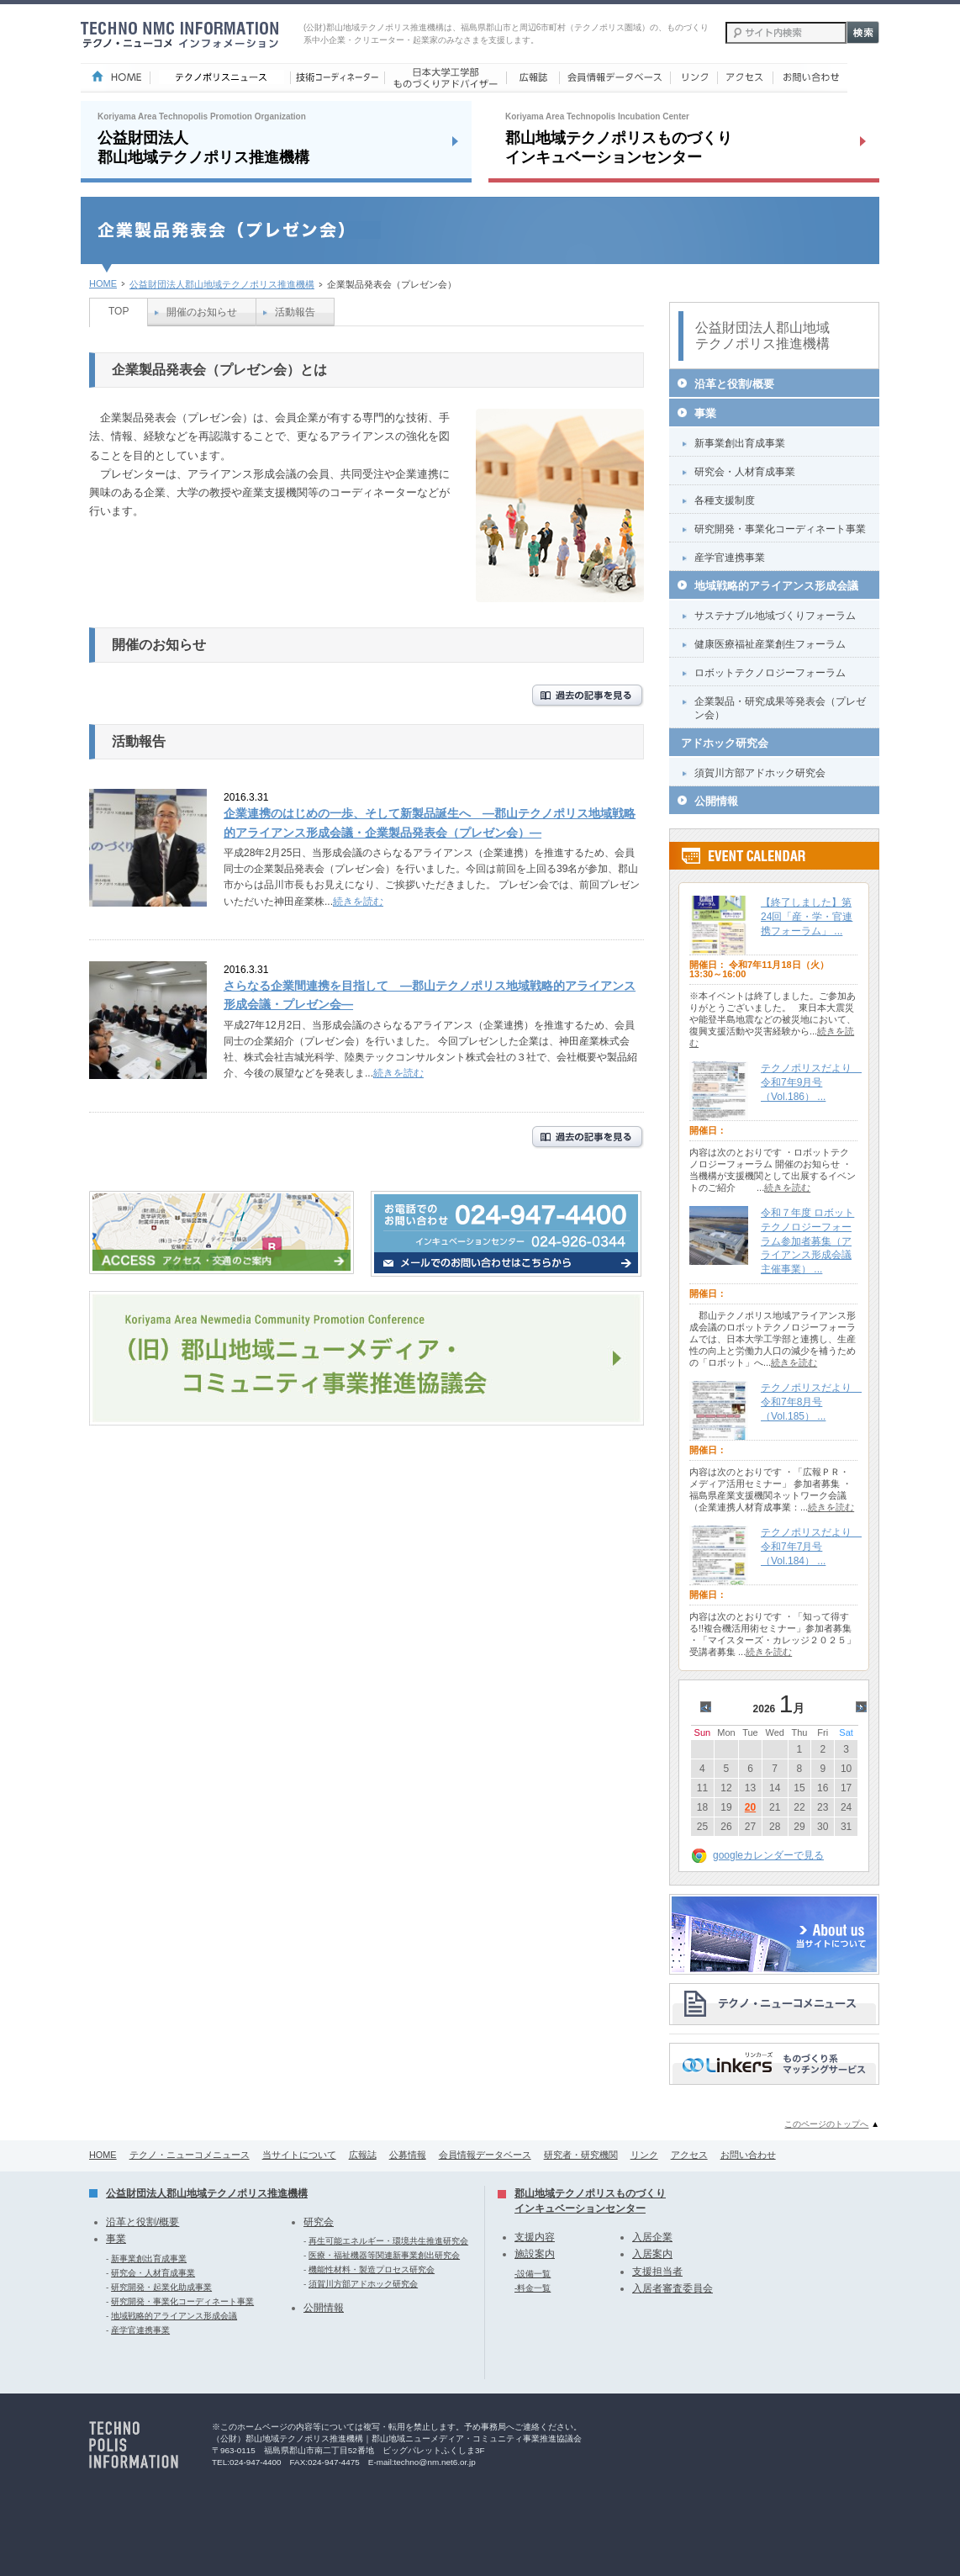 Image resolution: width=960 pixels, height=2576 pixels. Describe the element at coordinates (724, 500) in the screenshot. I see `各種支援制度` at that location.